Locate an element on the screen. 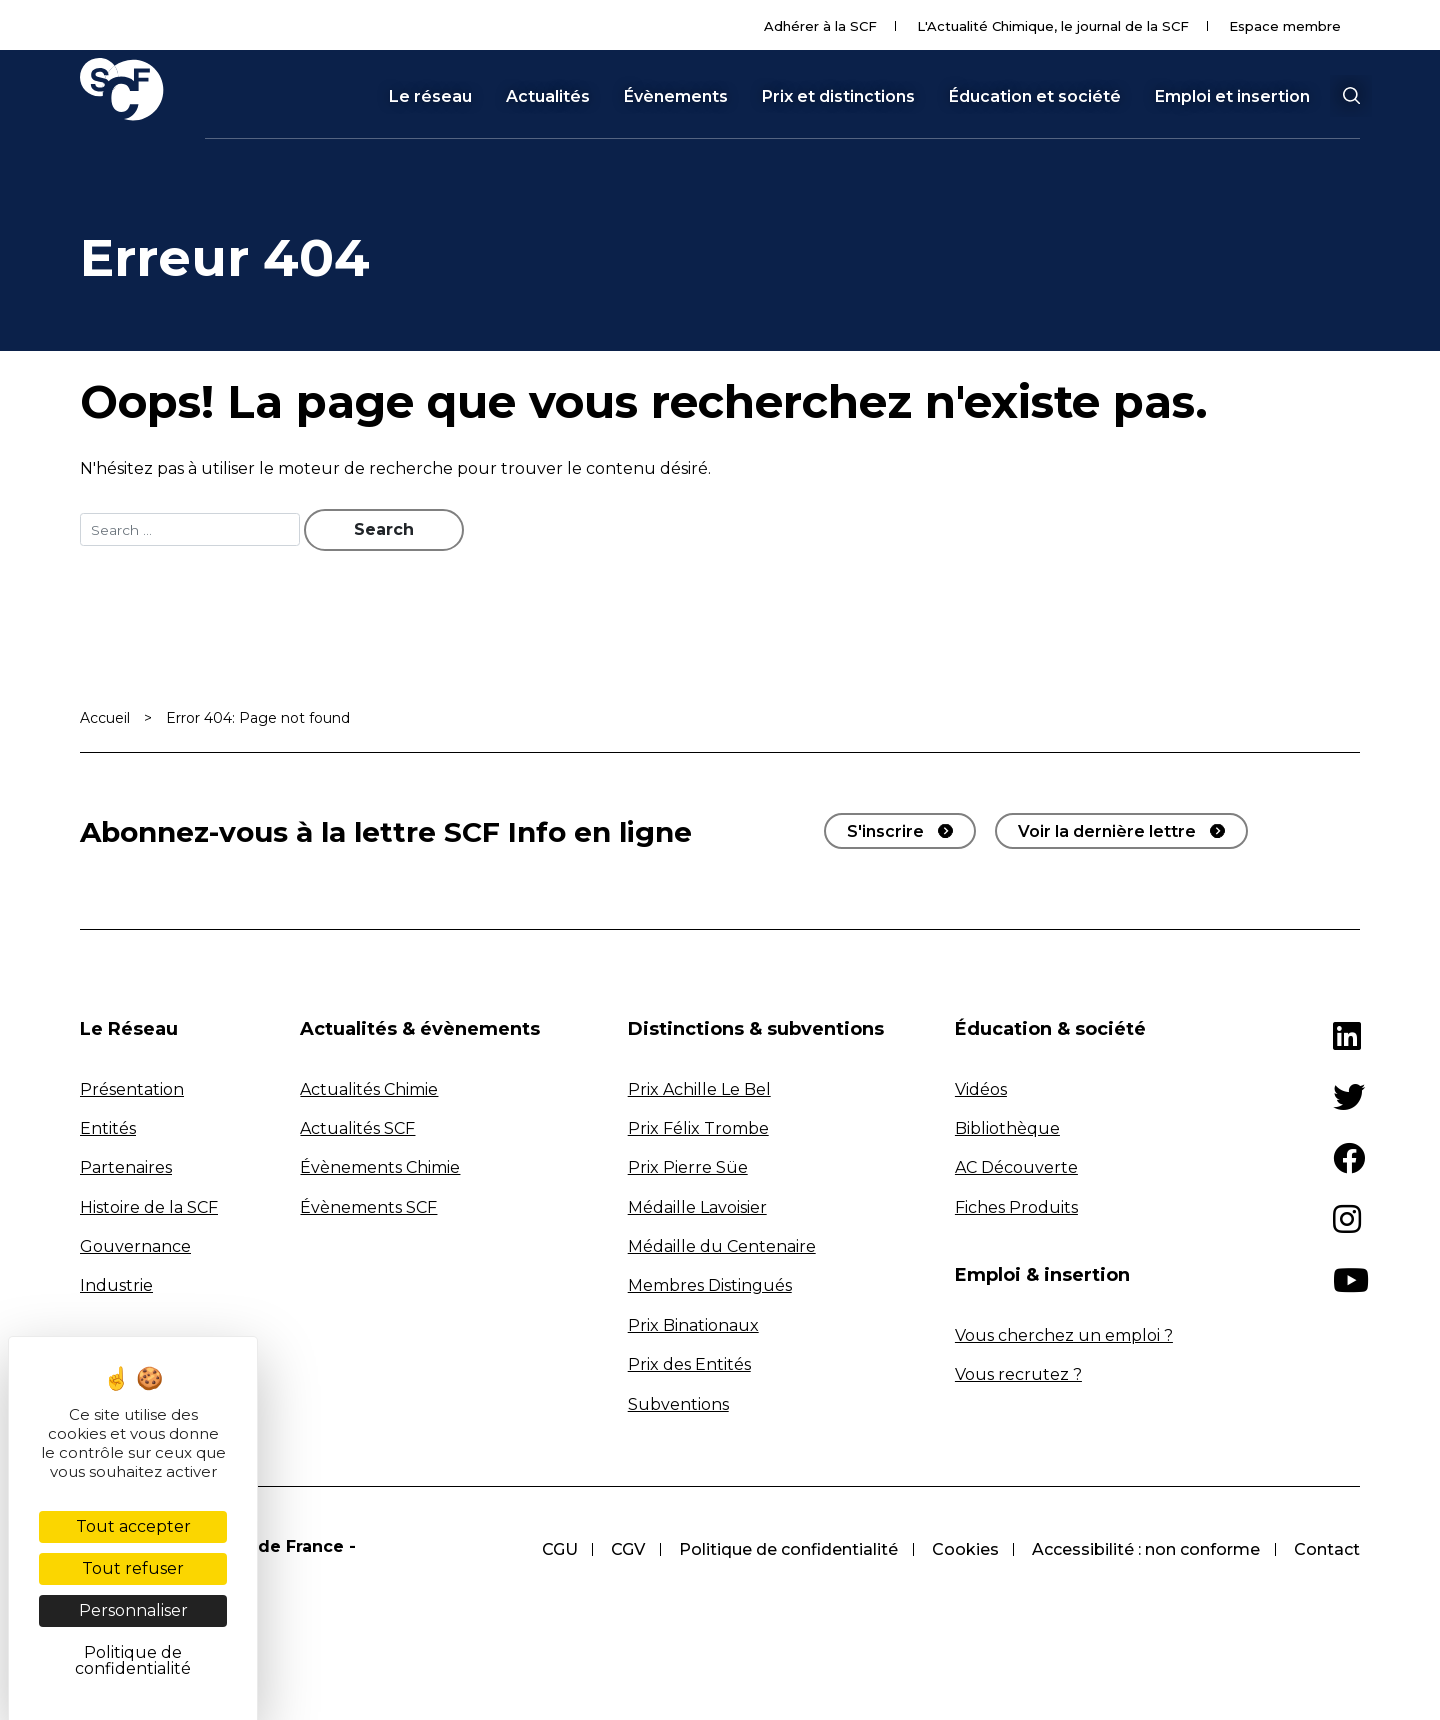 Image resolution: width=1440 pixels, height=1720 pixels. Vous recrutez ? is located at coordinates (1018, 1376).